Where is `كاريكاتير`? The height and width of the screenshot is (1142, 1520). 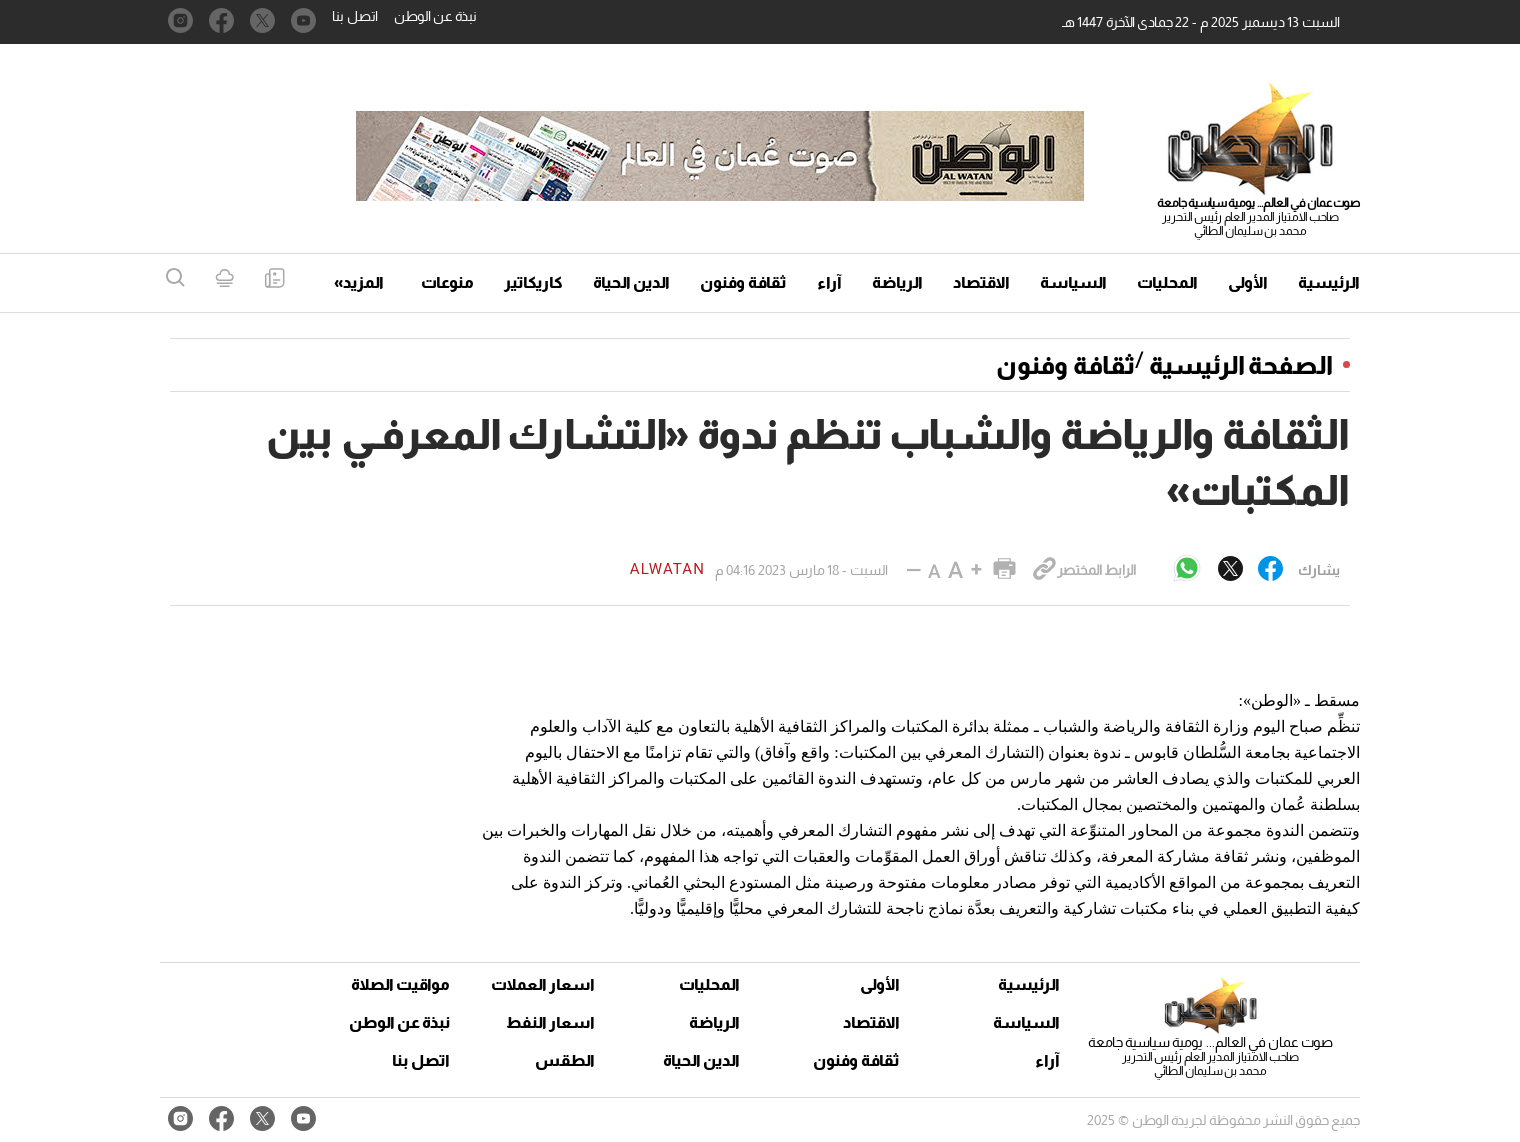 كاريكاتير is located at coordinates (533, 282).